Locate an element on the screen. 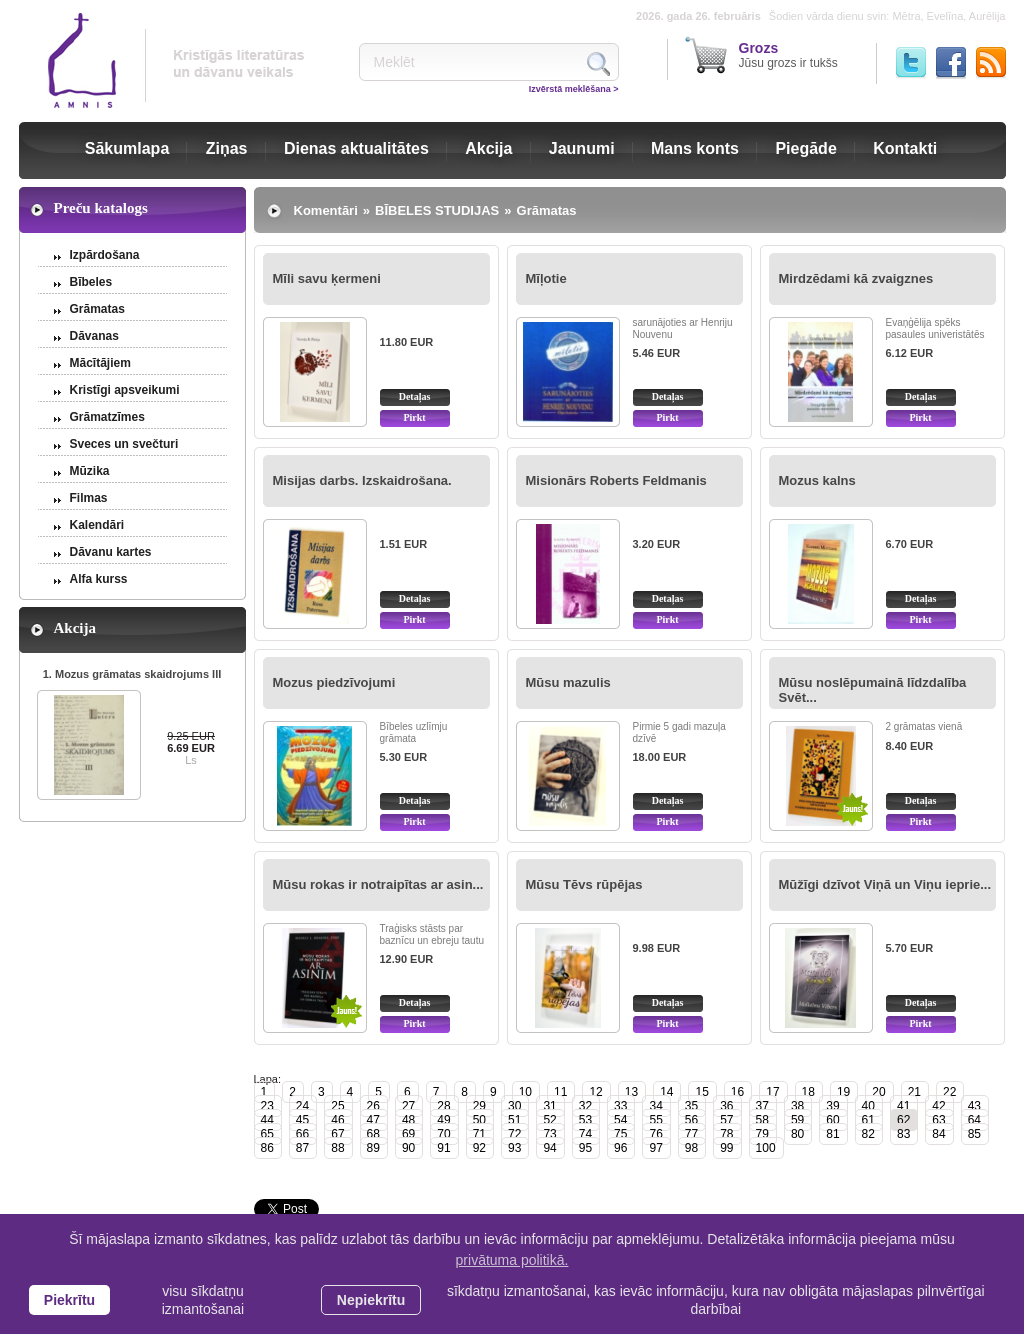 The width and height of the screenshot is (1024, 1334). 24 is located at coordinates (302, 1106).